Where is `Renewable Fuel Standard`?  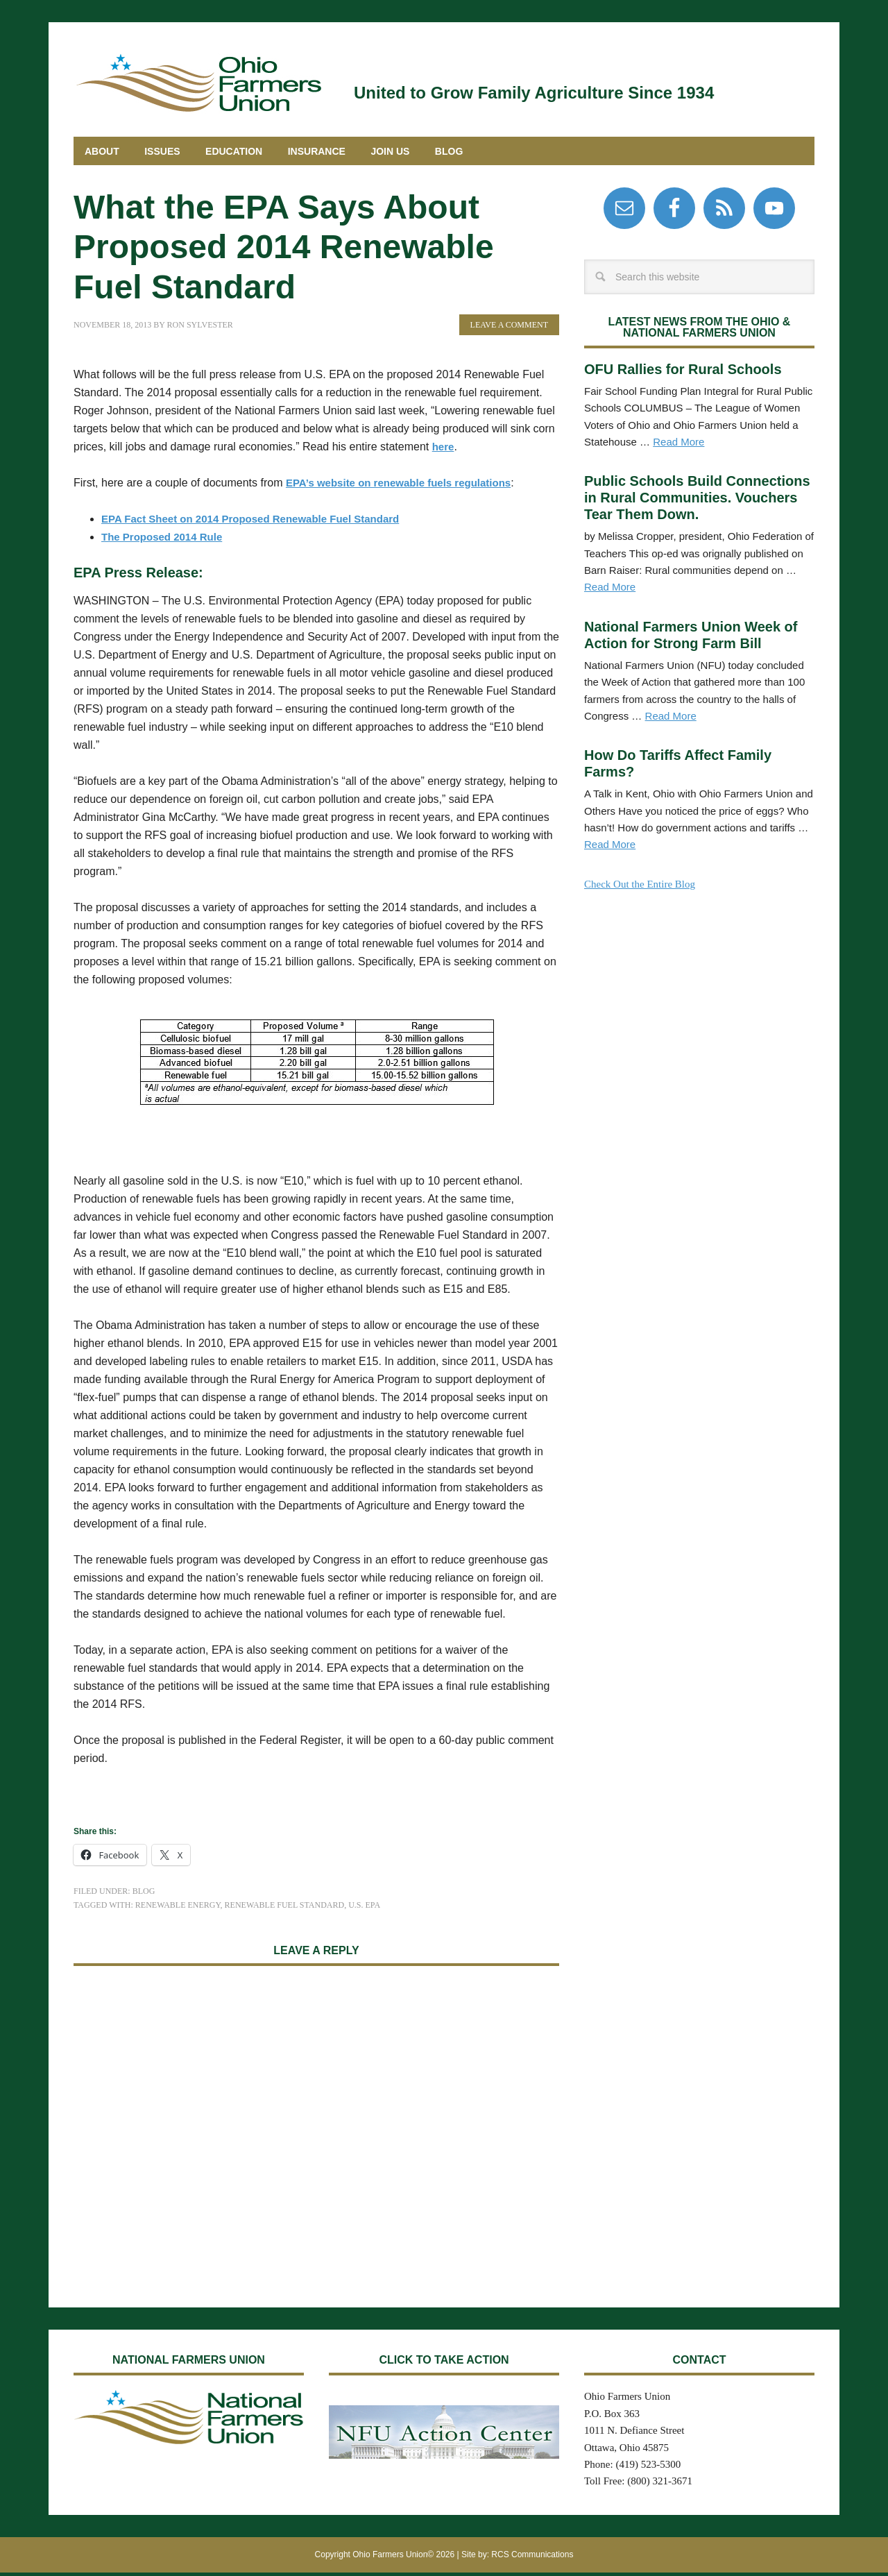
Renewable Fuel Standard is located at coordinates (285, 1908).